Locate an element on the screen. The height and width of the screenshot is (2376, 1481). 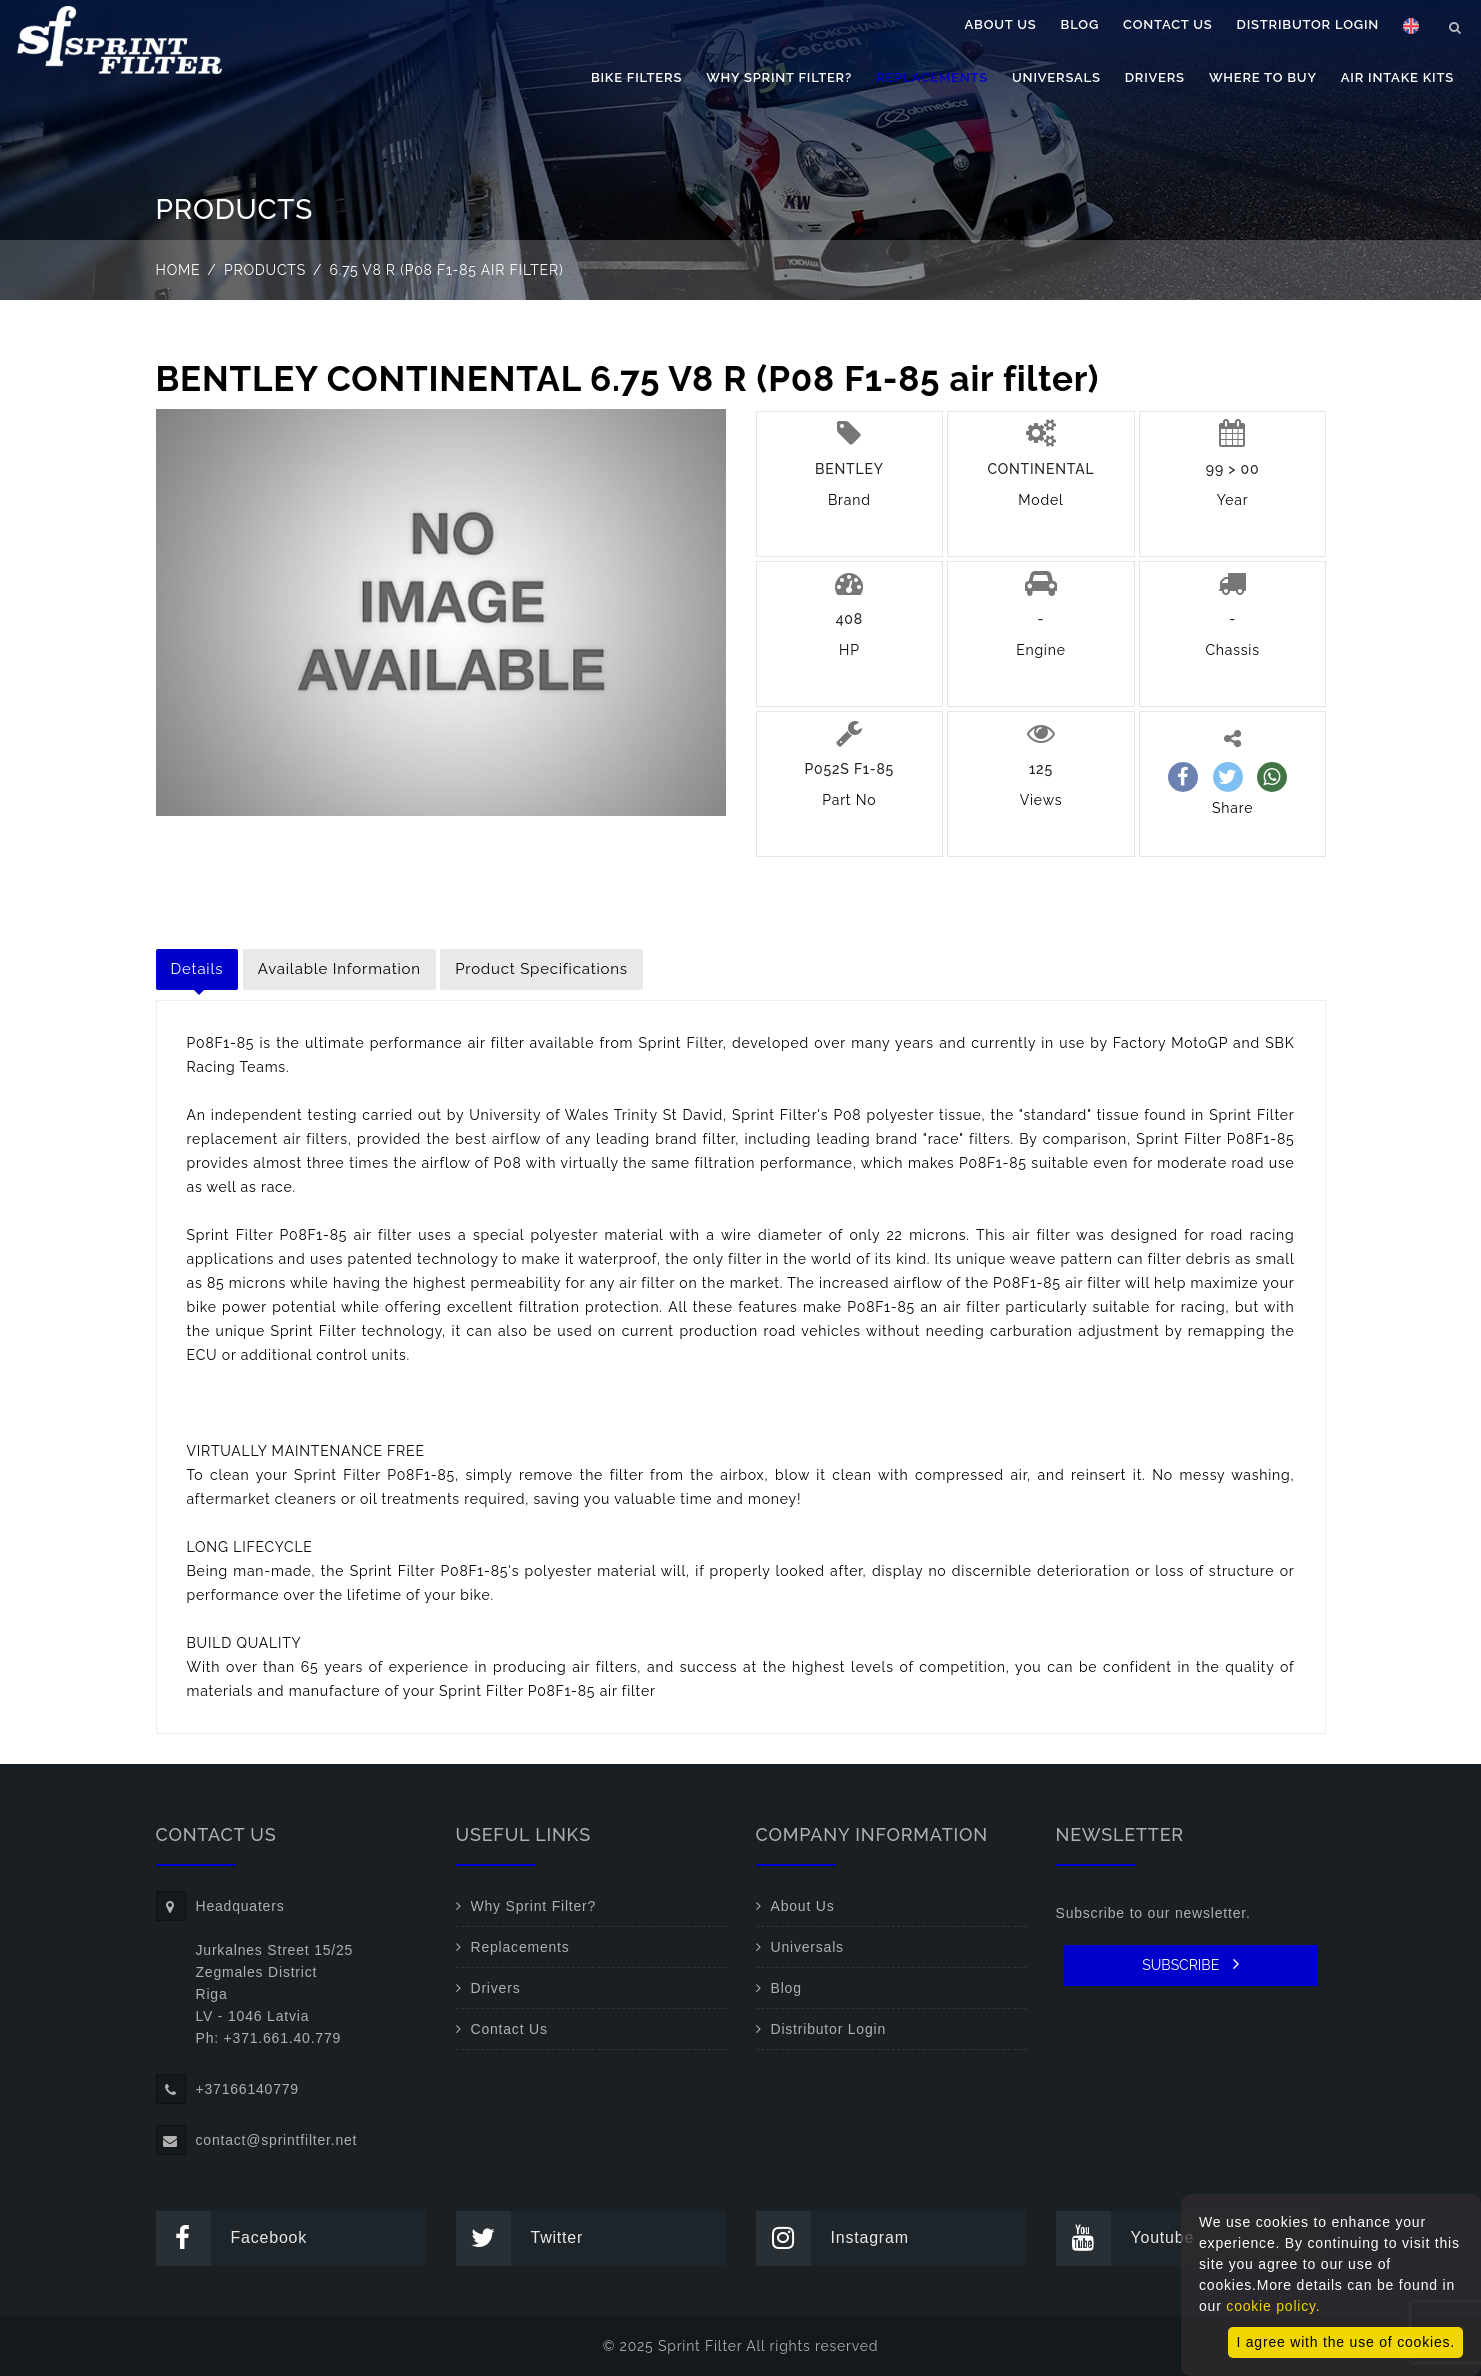
About Us is located at coordinates (1001, 24).